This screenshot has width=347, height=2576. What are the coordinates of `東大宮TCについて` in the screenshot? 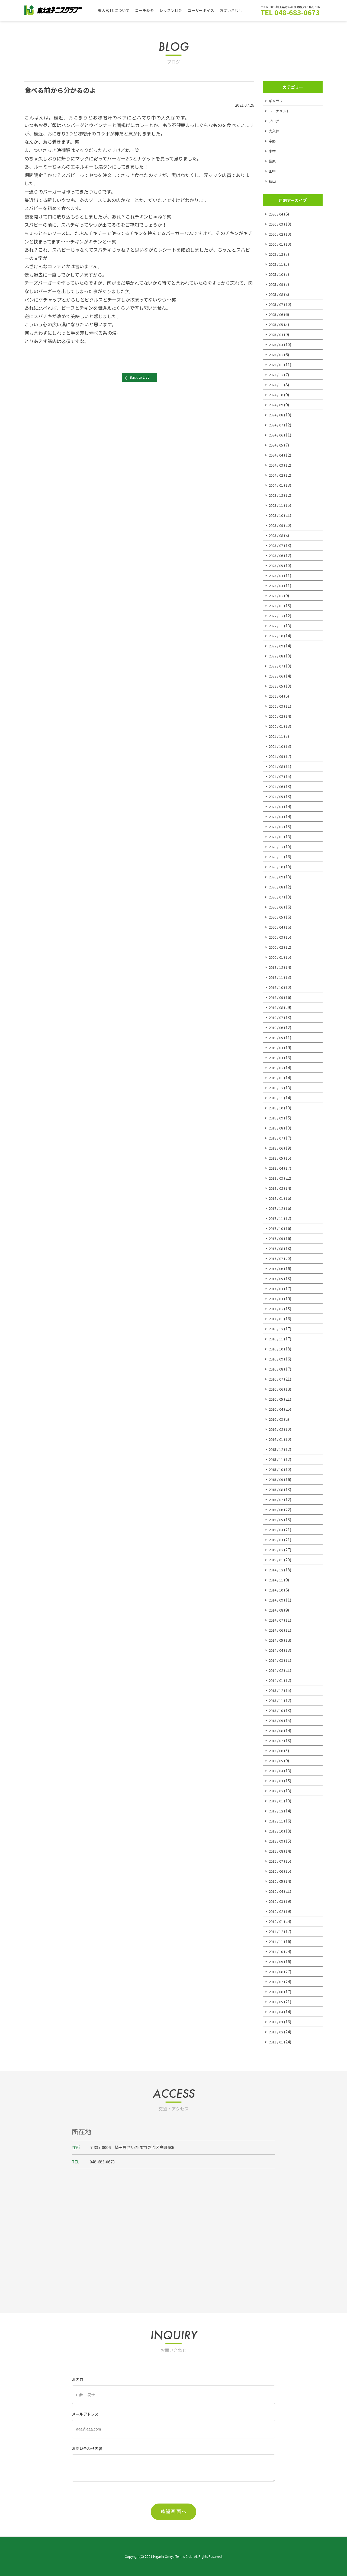 It's located at (114, 10).